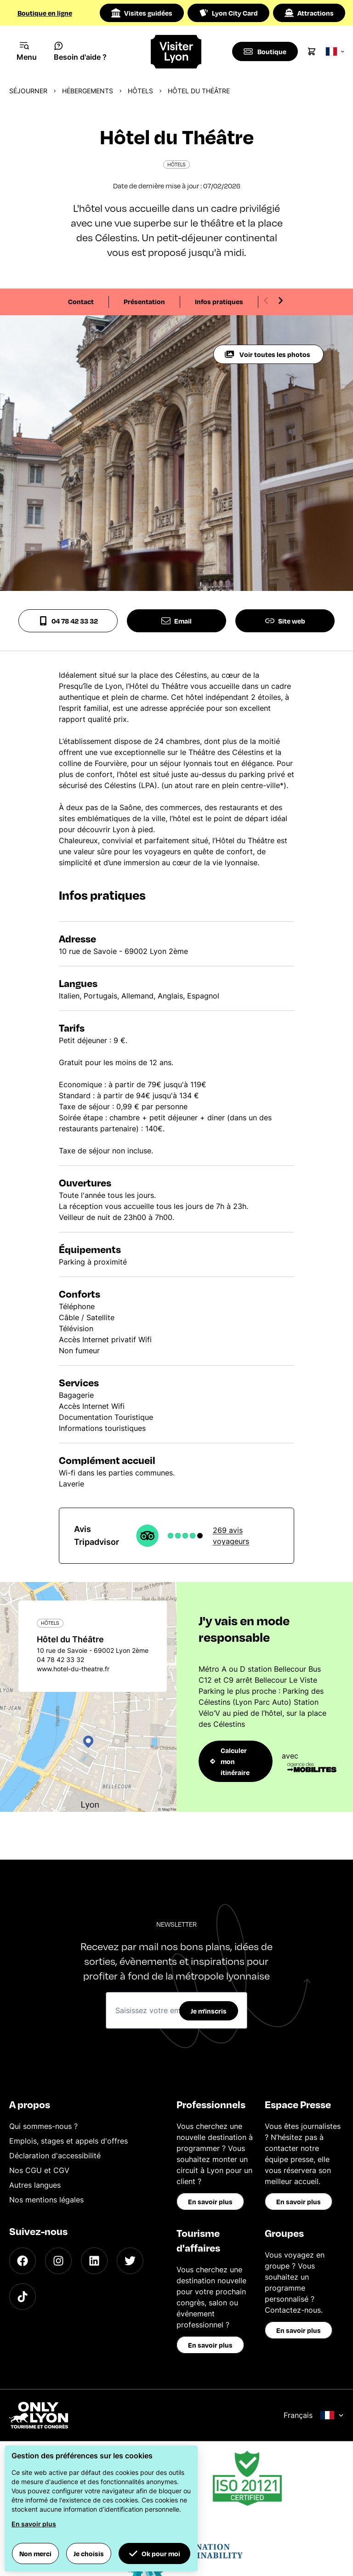 The image size is (353, 2576). I want to click on Français, so click(314, 2415).